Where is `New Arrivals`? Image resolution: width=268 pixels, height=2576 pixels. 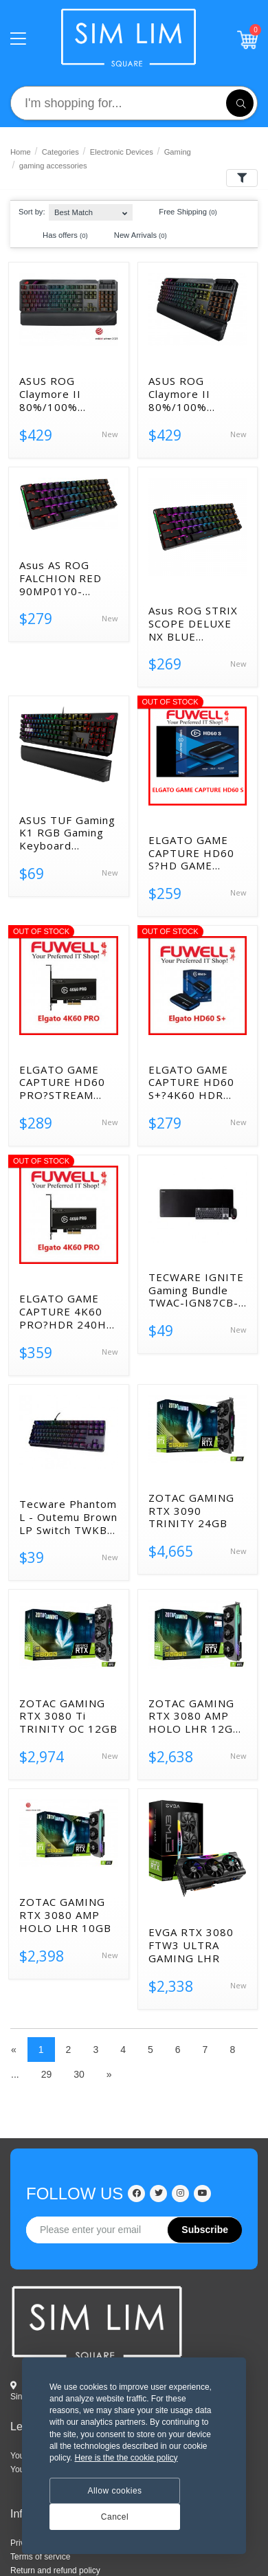 New Arrivals is located at coordinates (134, 236).